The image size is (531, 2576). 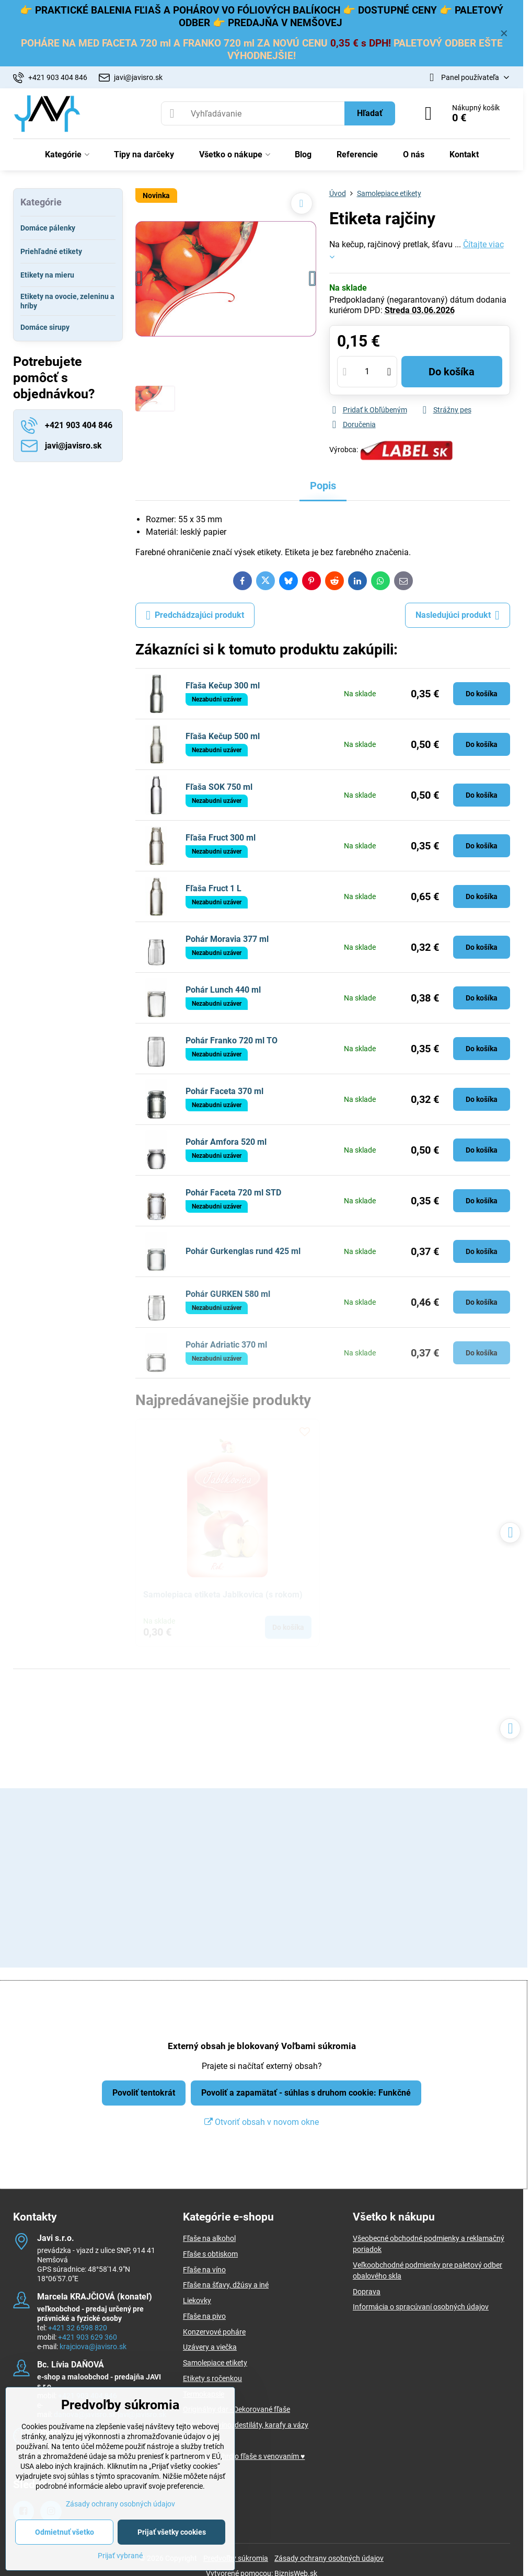 What do you see at coordinates (120, 2555) in the screenshot?
I see `Prijať vybrané` at bounding box center [120, 2555].